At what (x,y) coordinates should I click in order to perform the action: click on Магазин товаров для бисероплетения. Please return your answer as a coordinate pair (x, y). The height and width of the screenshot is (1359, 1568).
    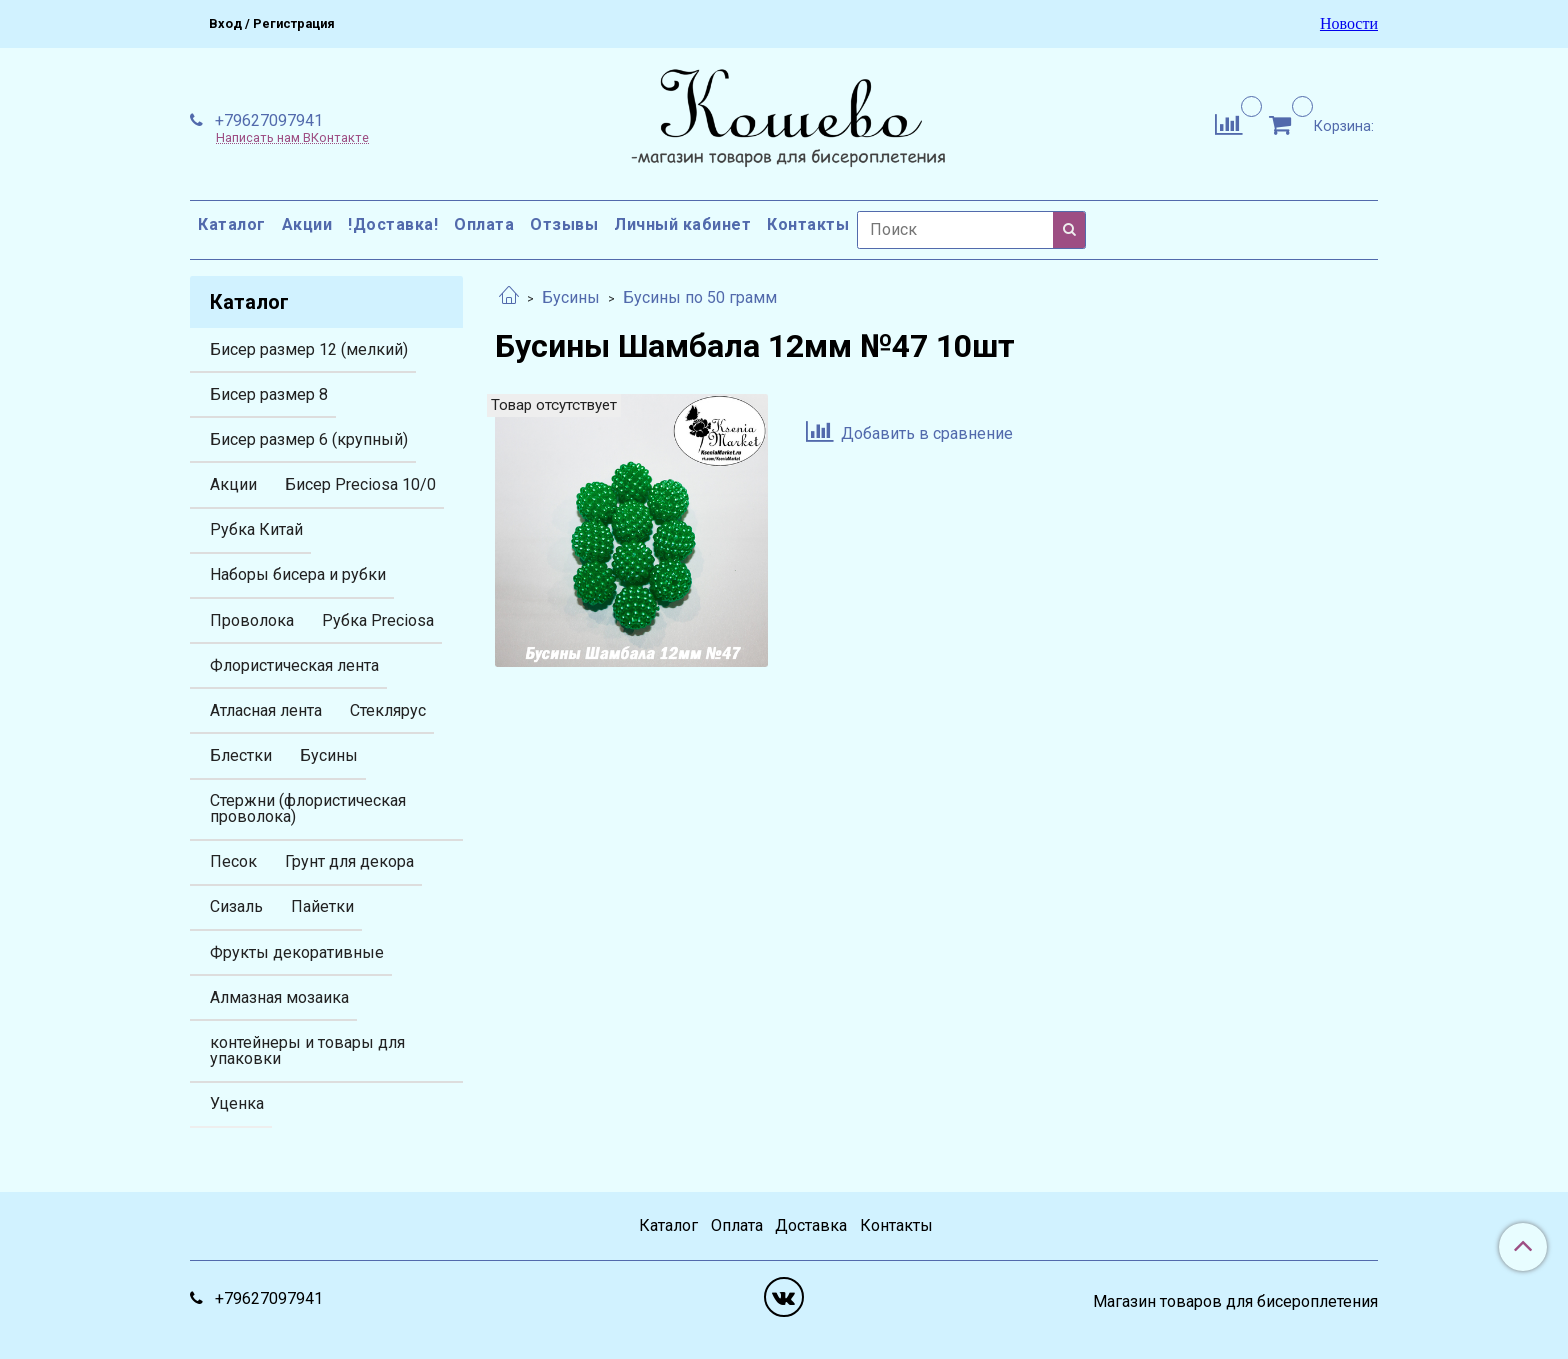
    Looking at the image, I should click on (1235, 1302).